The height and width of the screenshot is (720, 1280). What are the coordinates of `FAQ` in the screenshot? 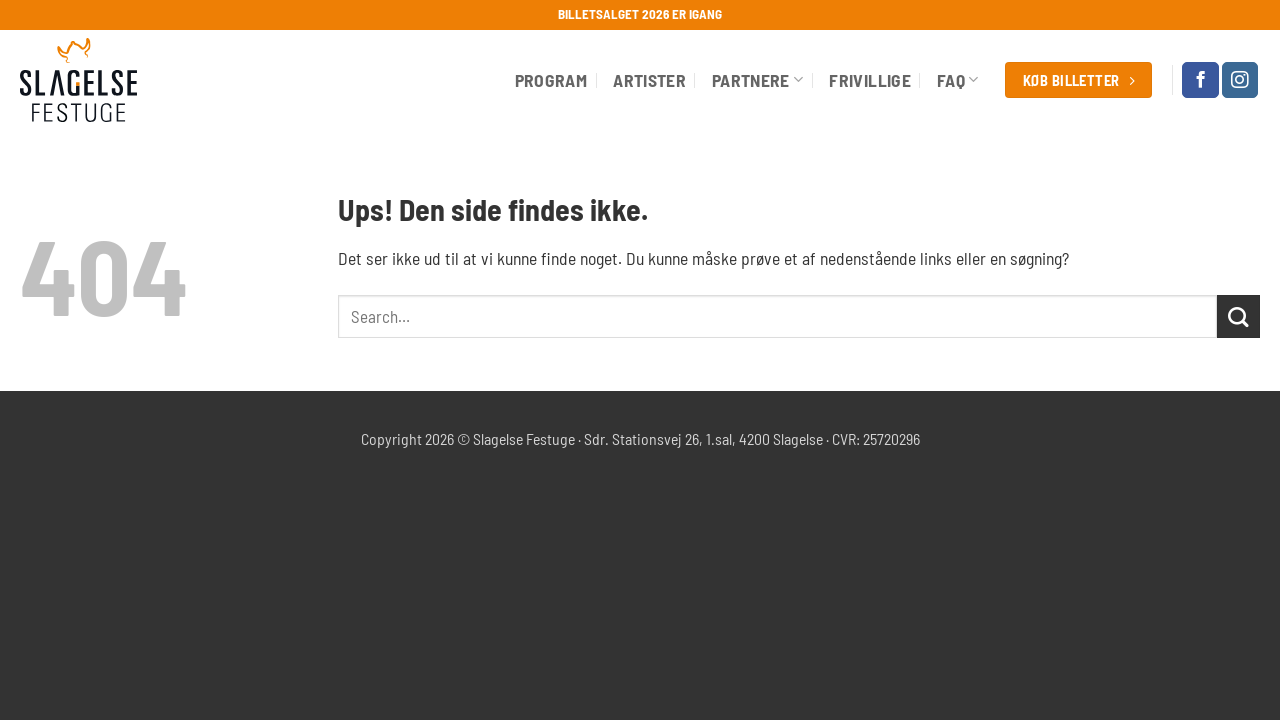 It's located at (958, 80).